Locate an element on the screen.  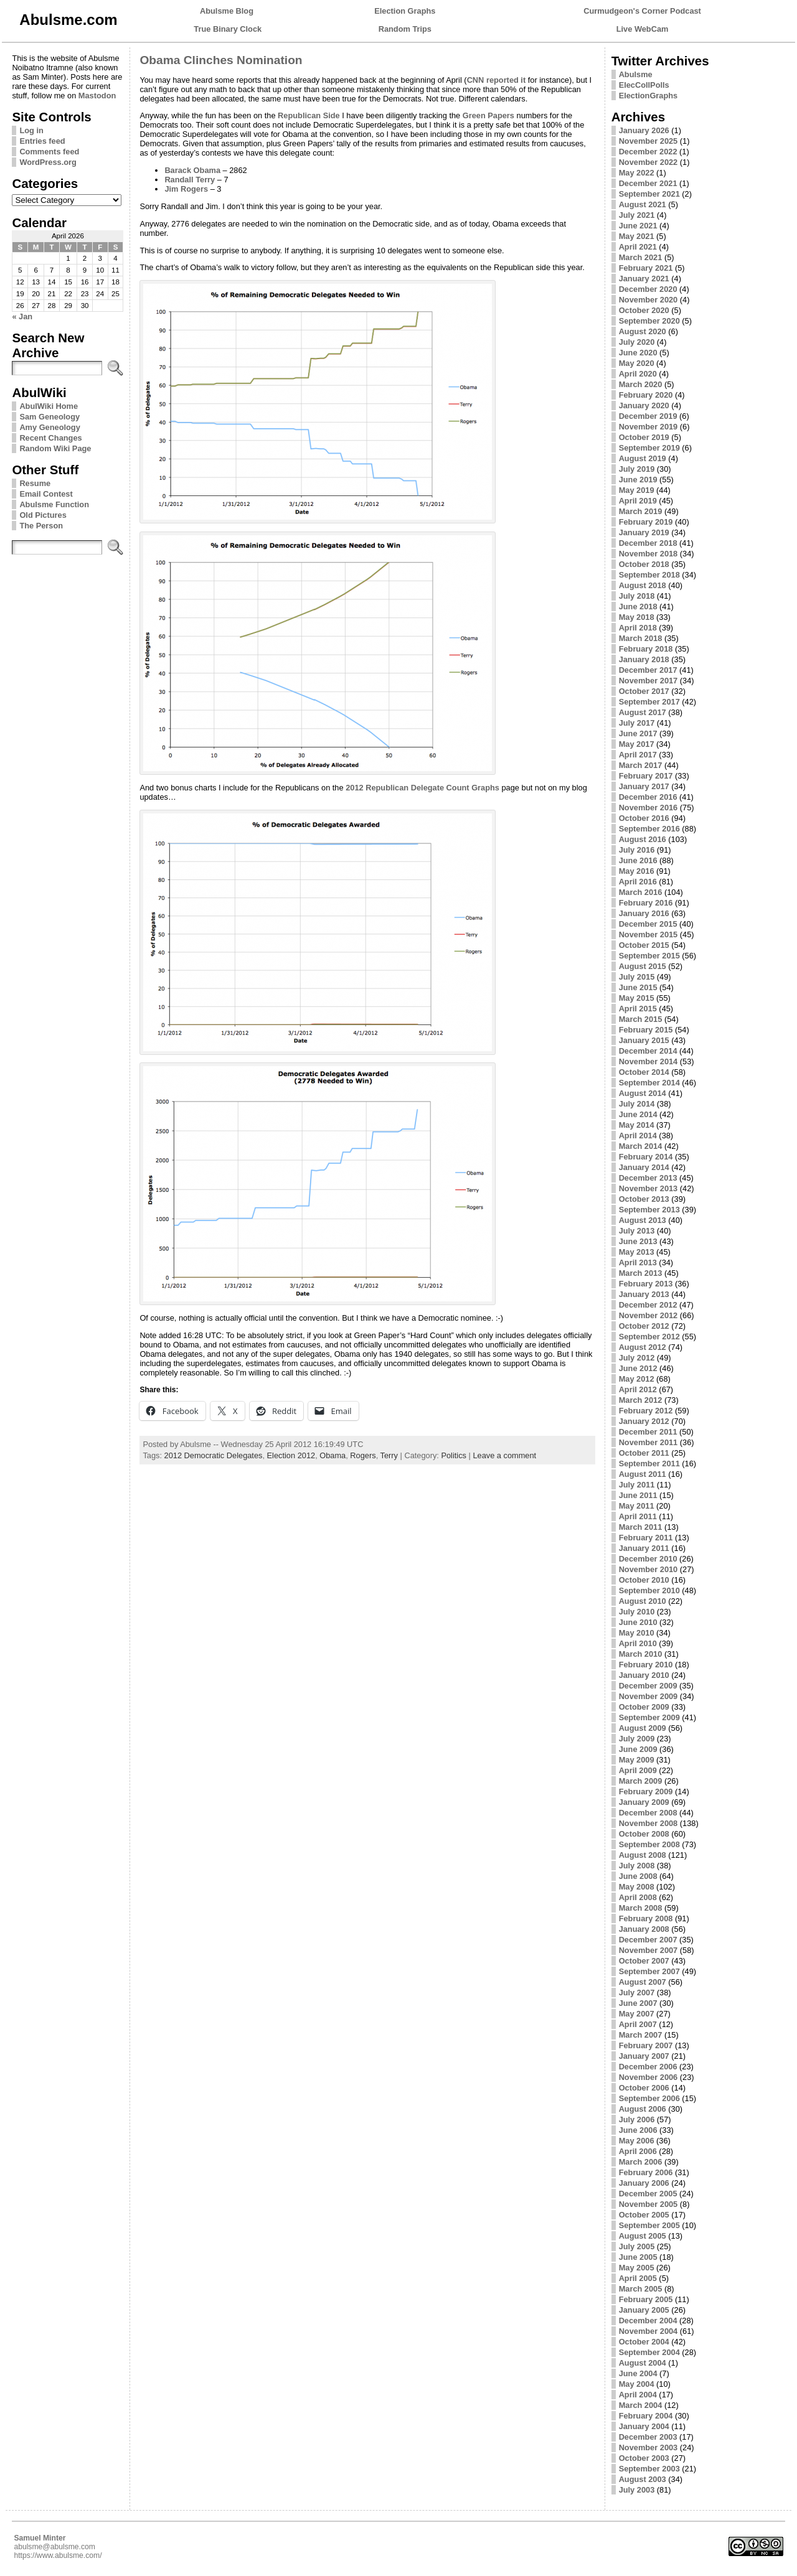
July 2017 is located at coordinates (637, 723).